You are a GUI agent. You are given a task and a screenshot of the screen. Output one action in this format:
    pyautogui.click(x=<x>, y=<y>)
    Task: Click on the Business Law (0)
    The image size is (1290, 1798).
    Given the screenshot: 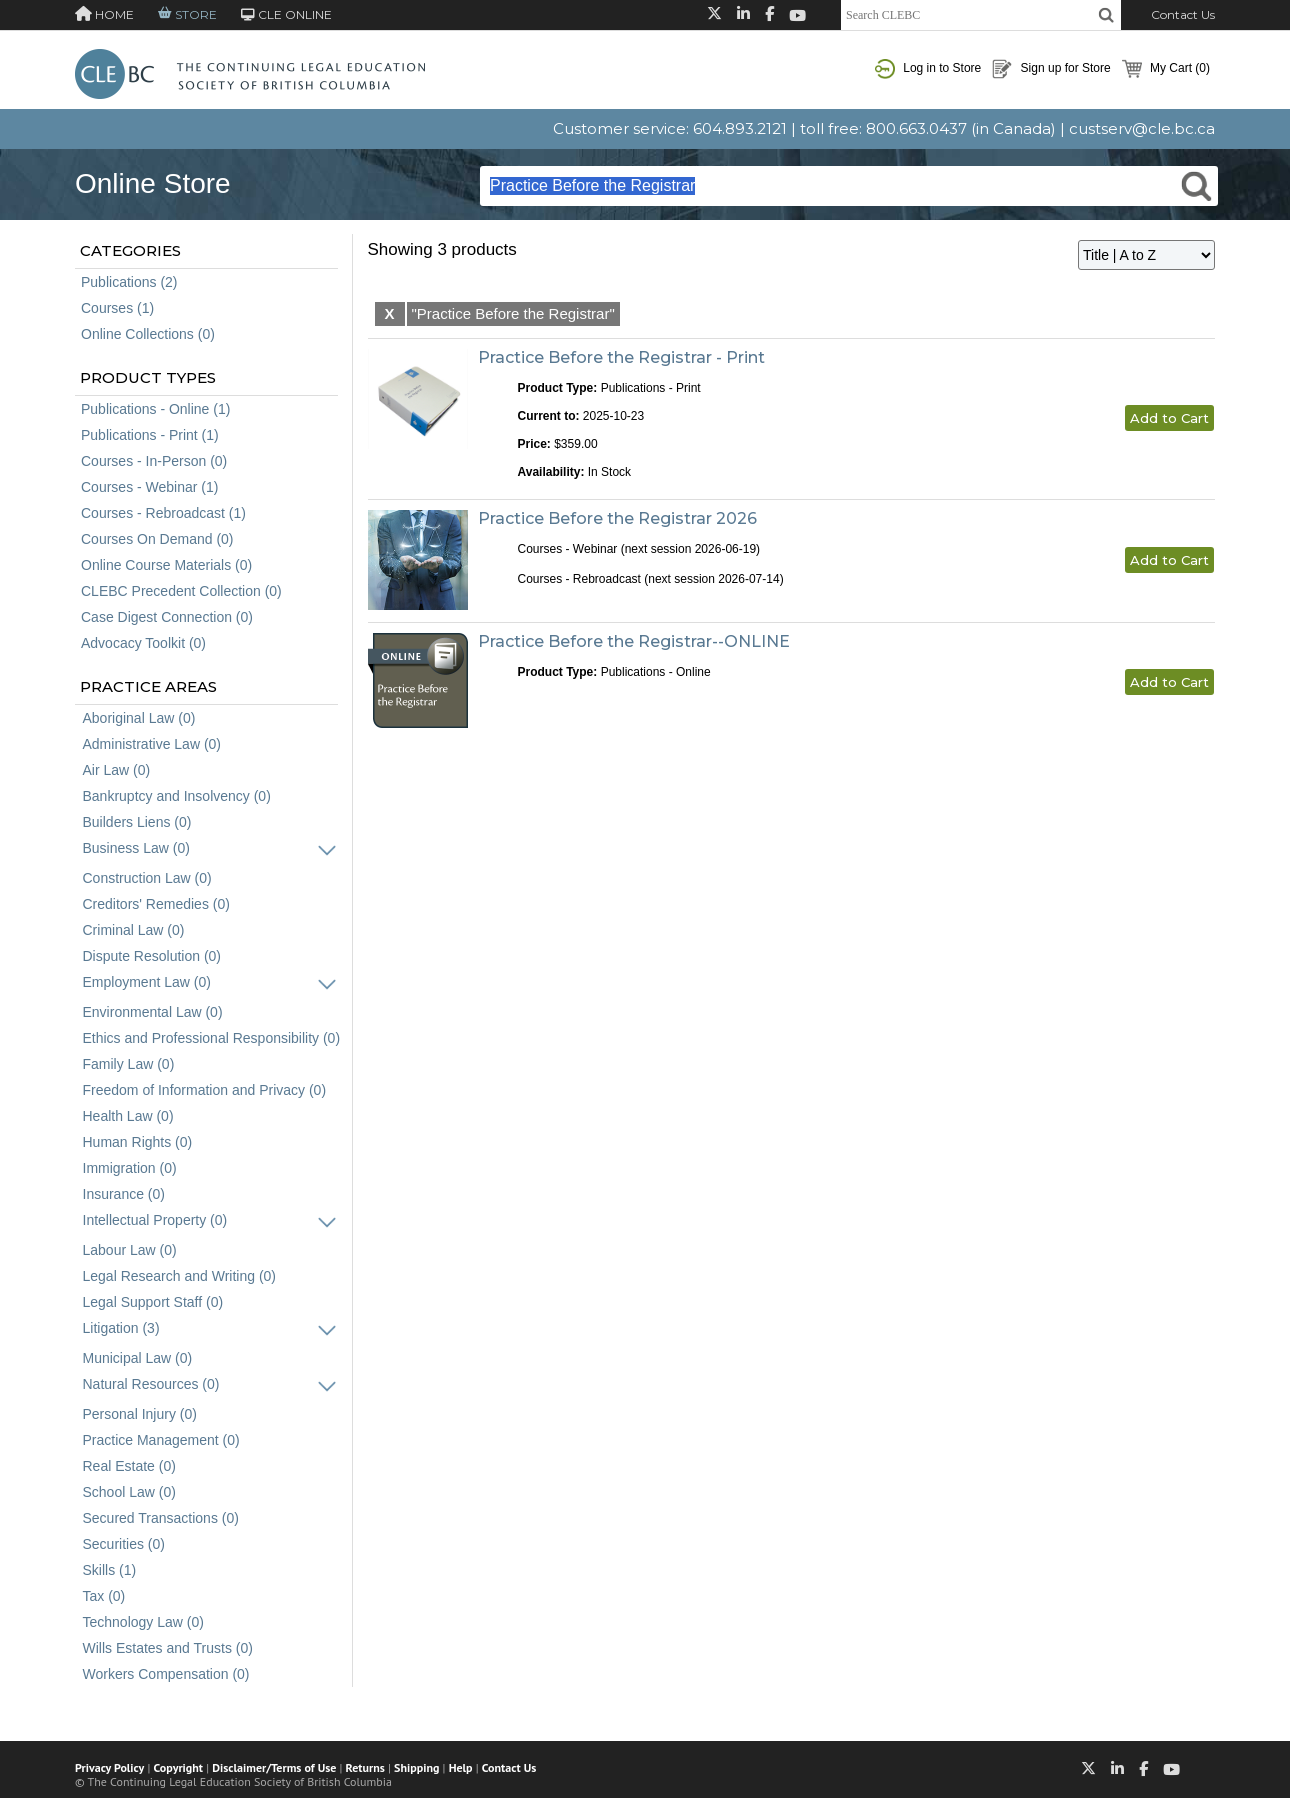 What is the action you would take?
    pyautogui.click(x=136, y=848)
    